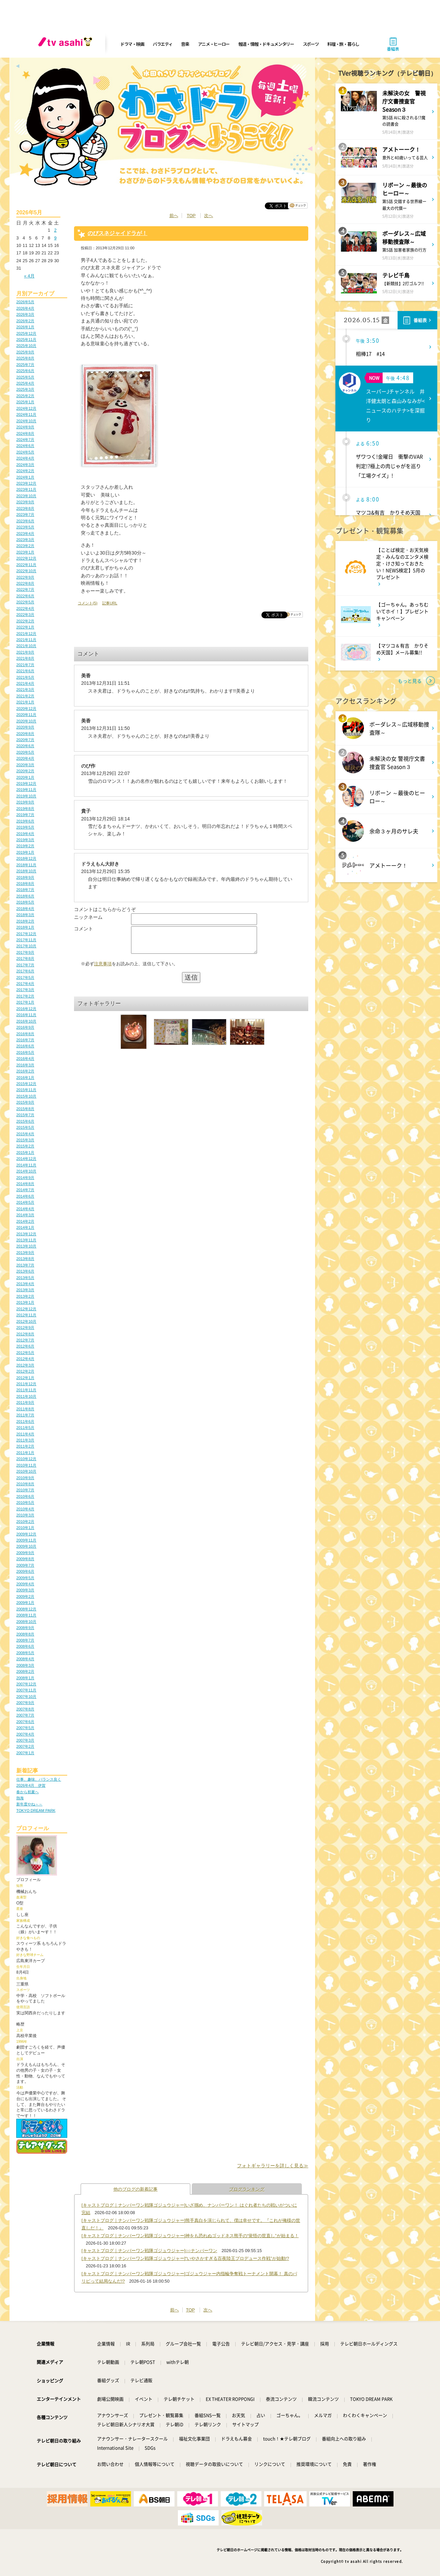 This screenshot has width=440, height=2576. What do you see at coordinates (25, 602) in the screenshot?
I see `2022年5月` at bounding box center [25, 602].